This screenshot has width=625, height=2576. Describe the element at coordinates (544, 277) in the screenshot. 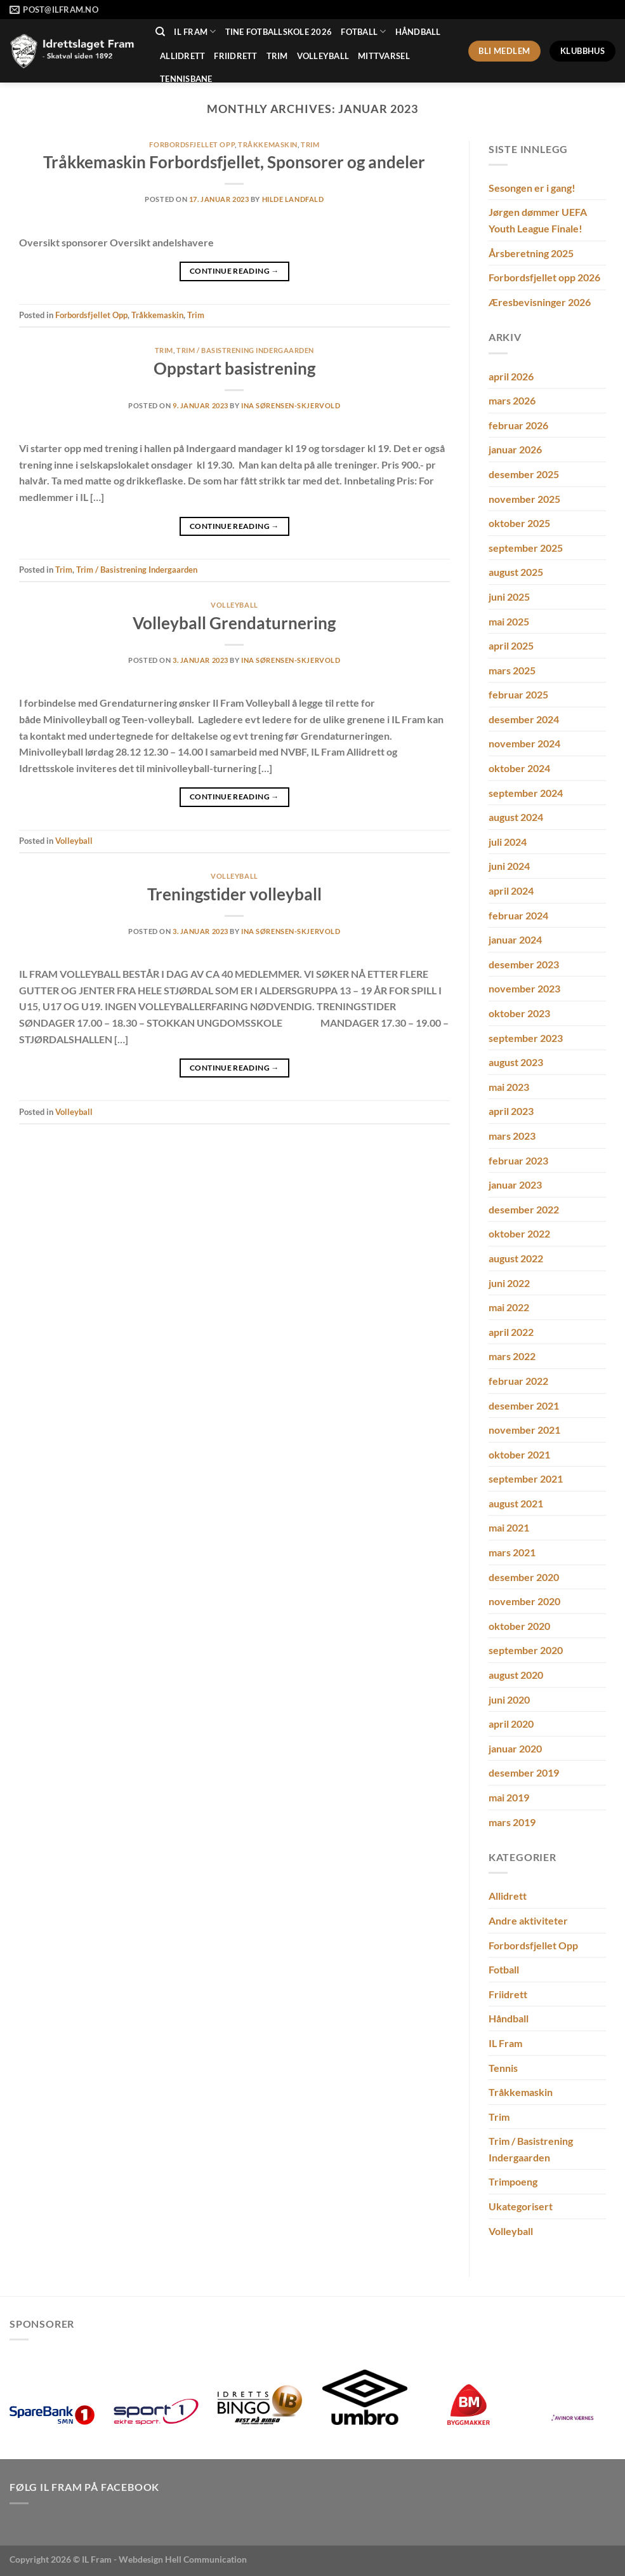

I see `Forbordsfjellet opp 2026` at that location.